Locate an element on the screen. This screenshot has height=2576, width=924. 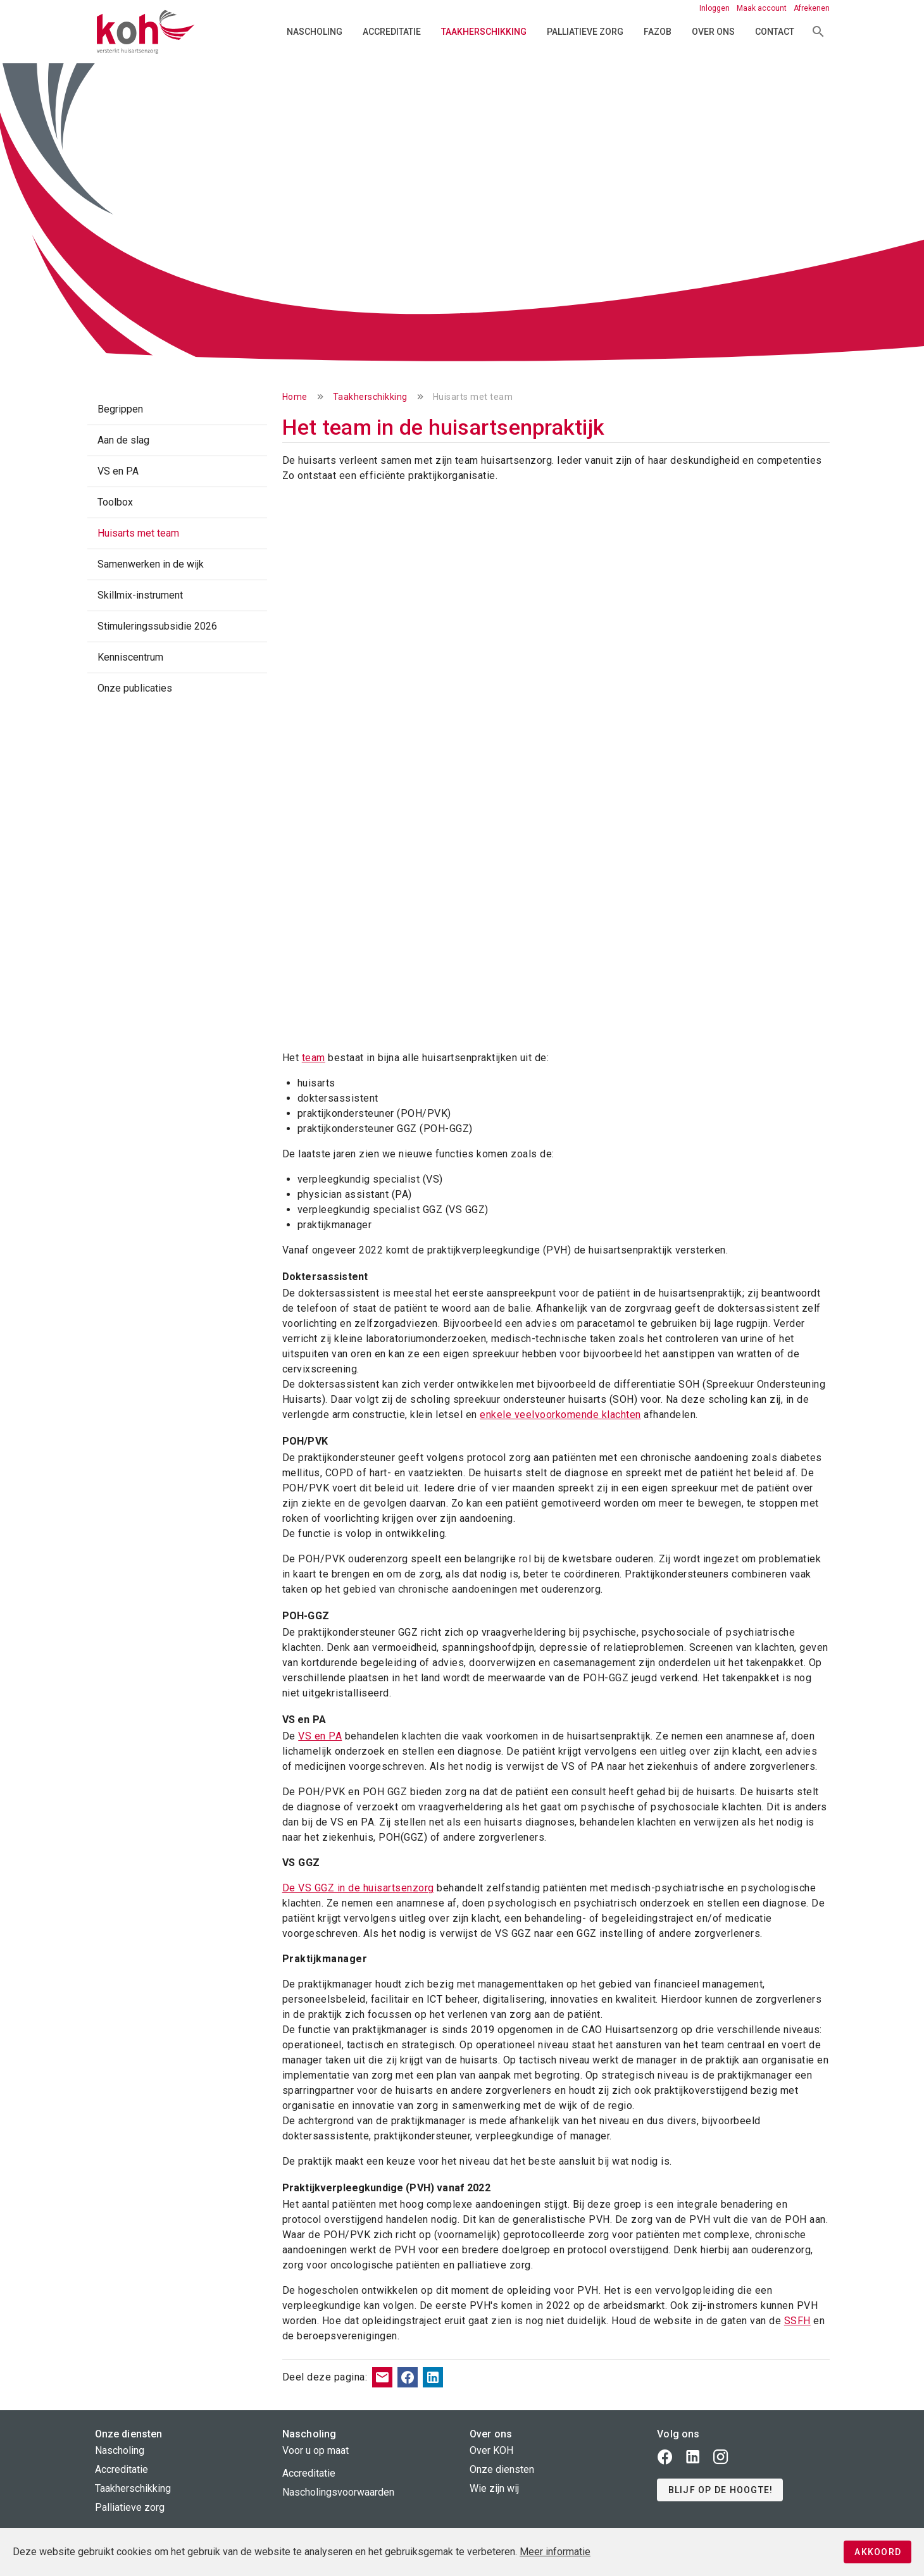
Taakherschikking is located at coordinates (484, 32).